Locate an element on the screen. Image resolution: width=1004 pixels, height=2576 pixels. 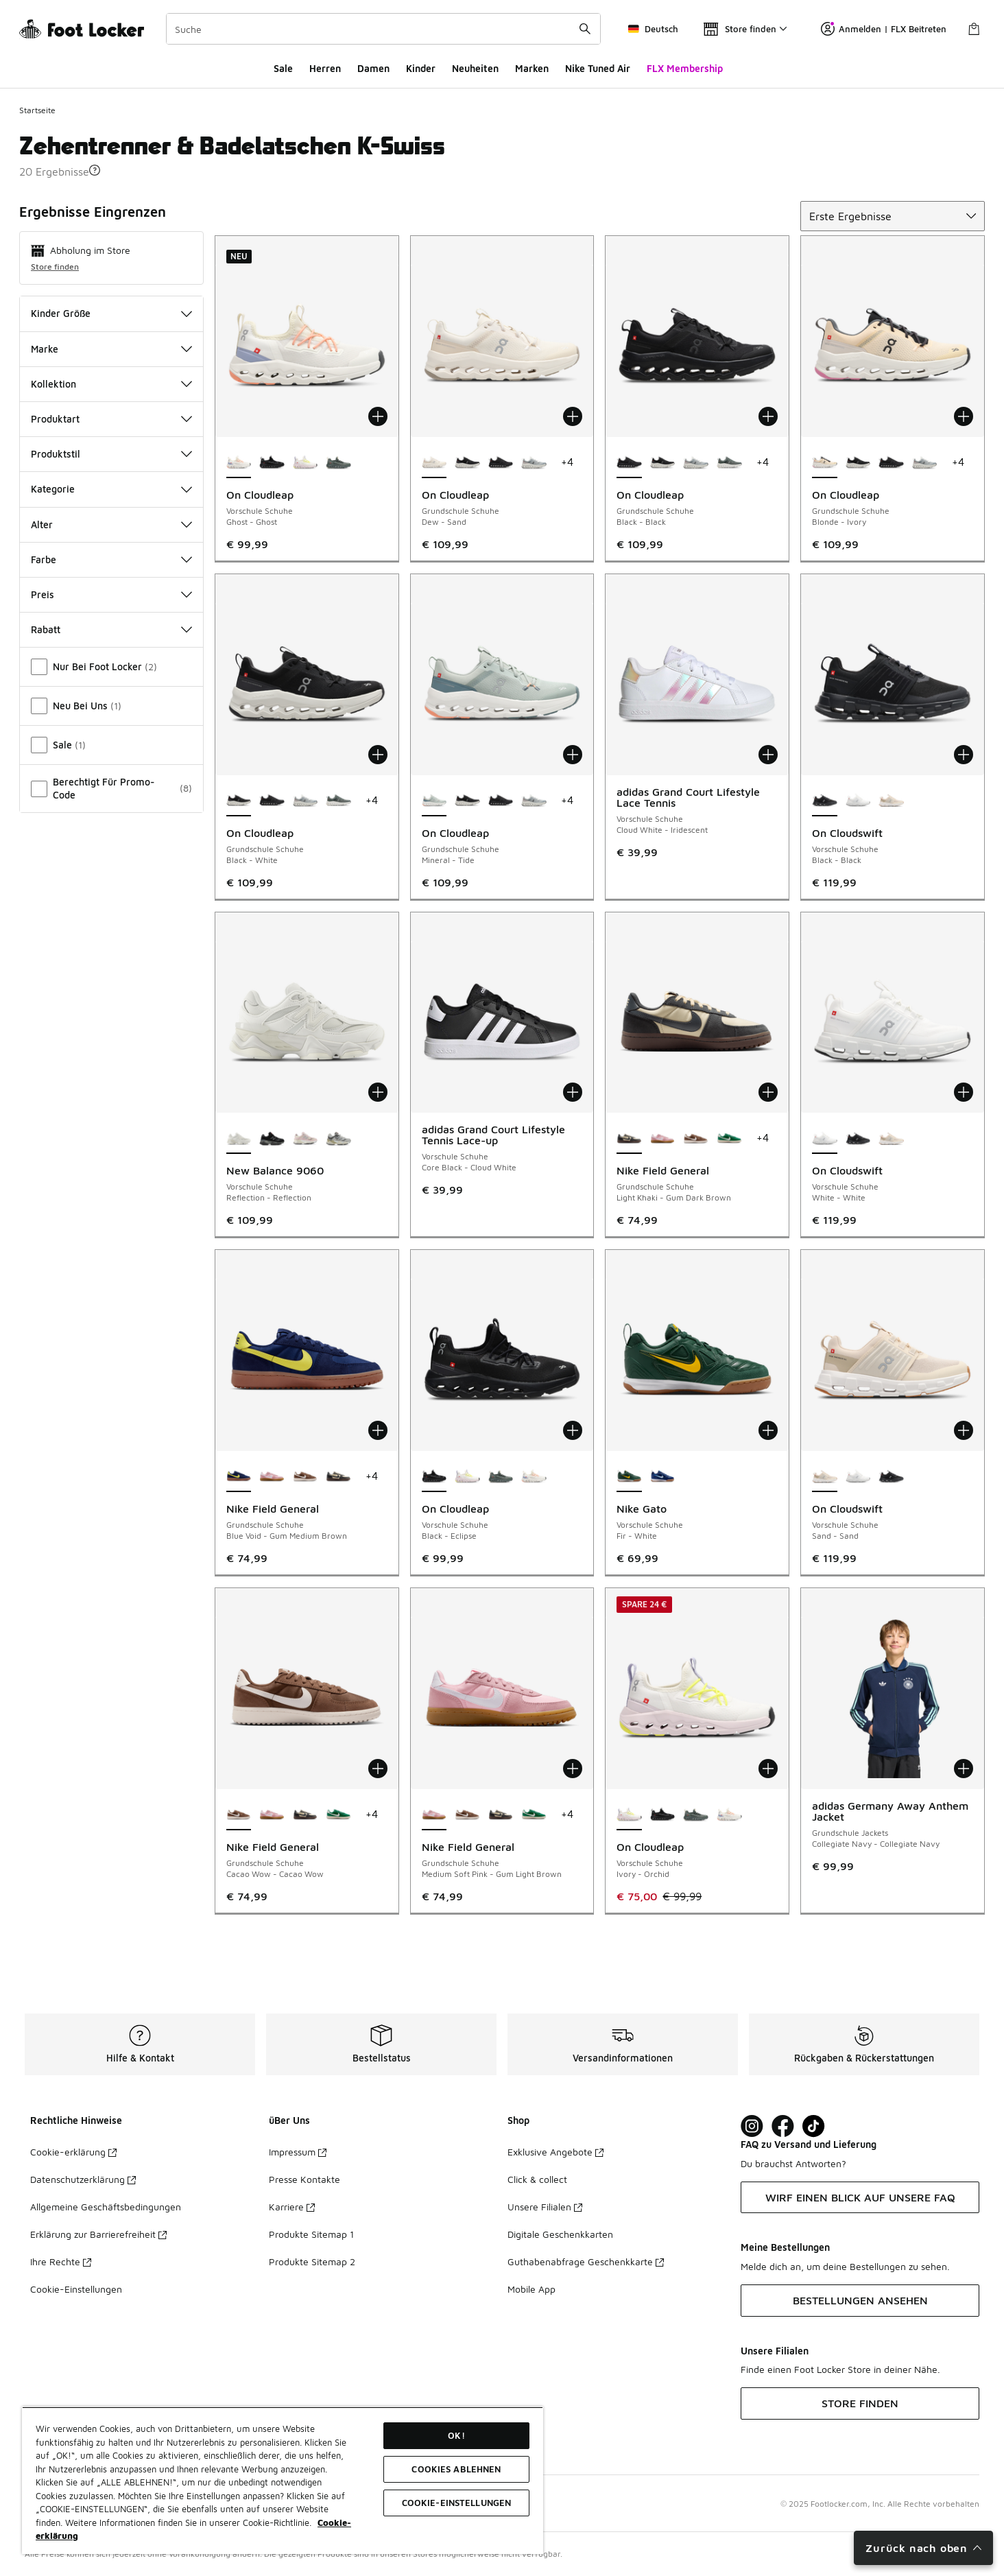
[In den Warenkorb: On Cloudleap - Grundschule Schuhe - Blonde-Ivory] is located at coordinates (963, 416).